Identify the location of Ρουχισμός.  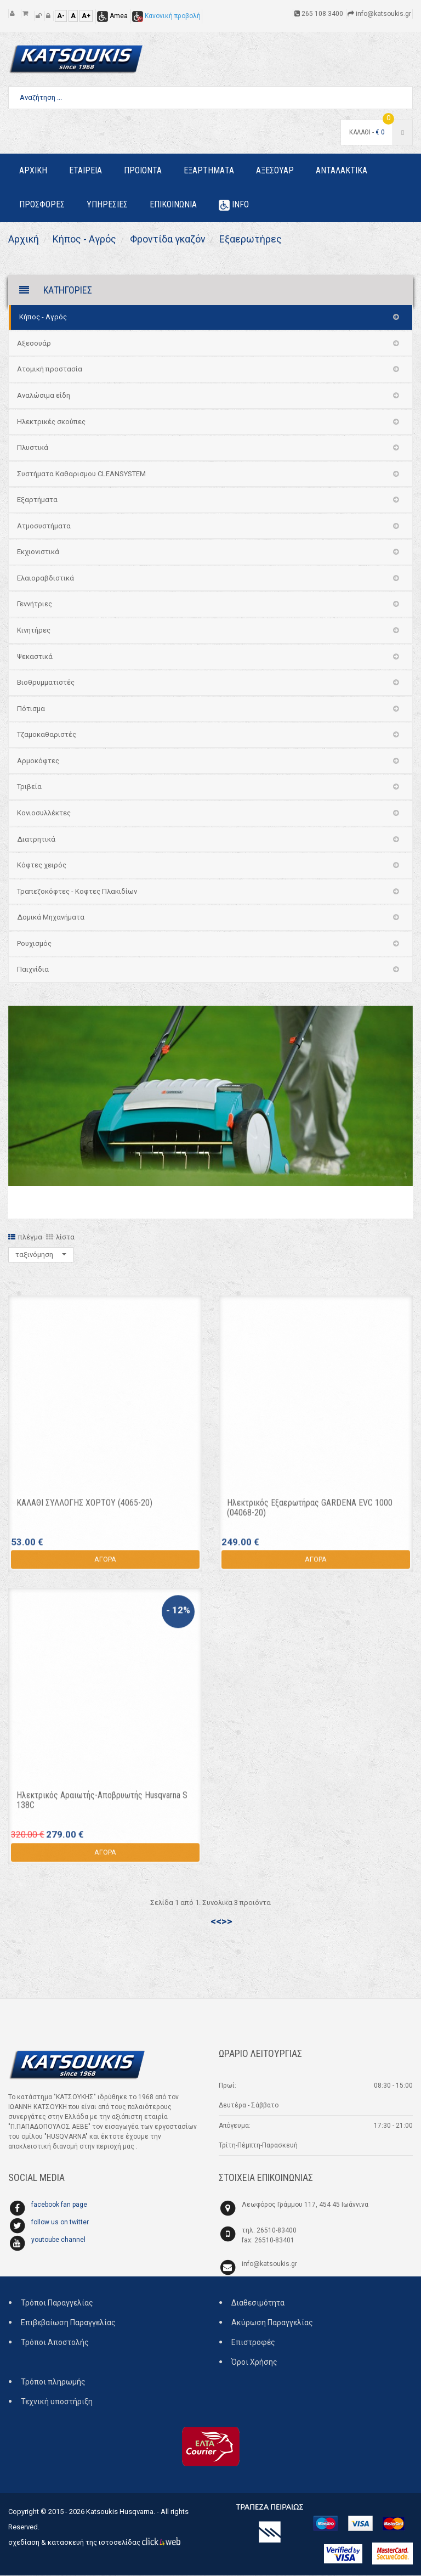
(34, 944).